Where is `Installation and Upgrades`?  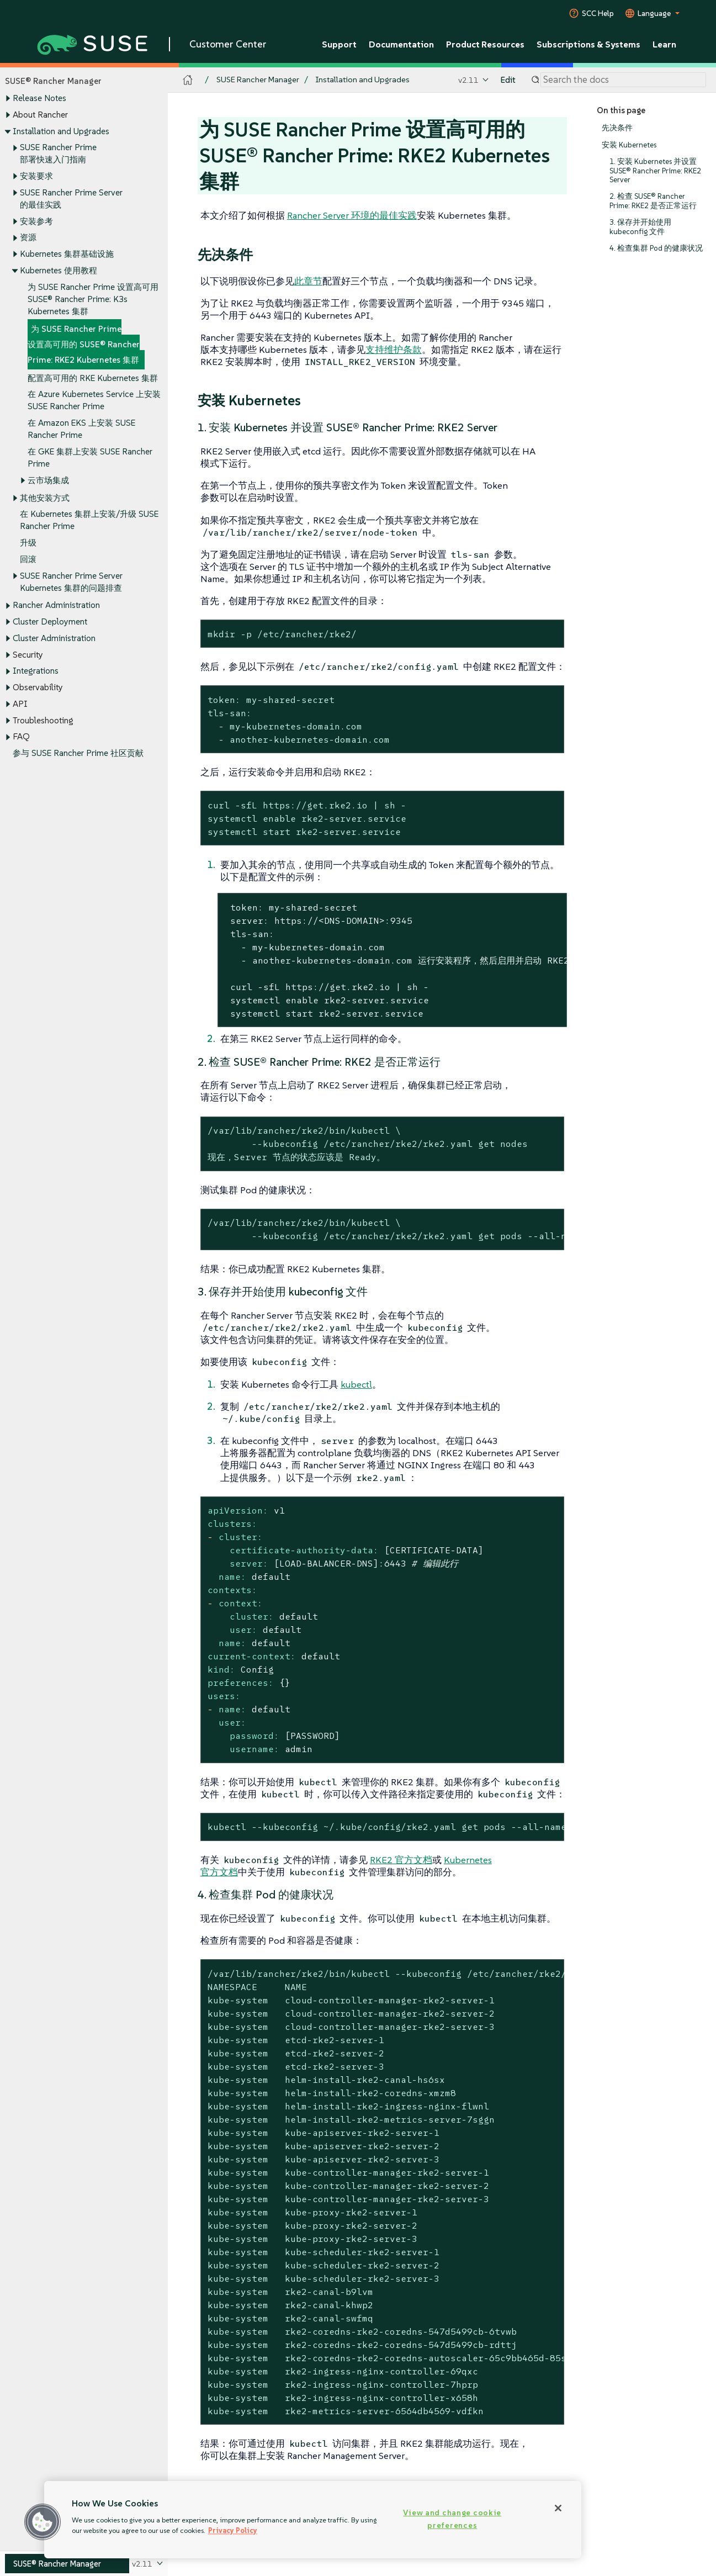
Installation and Upgrades is located at coordinates (61, 131).